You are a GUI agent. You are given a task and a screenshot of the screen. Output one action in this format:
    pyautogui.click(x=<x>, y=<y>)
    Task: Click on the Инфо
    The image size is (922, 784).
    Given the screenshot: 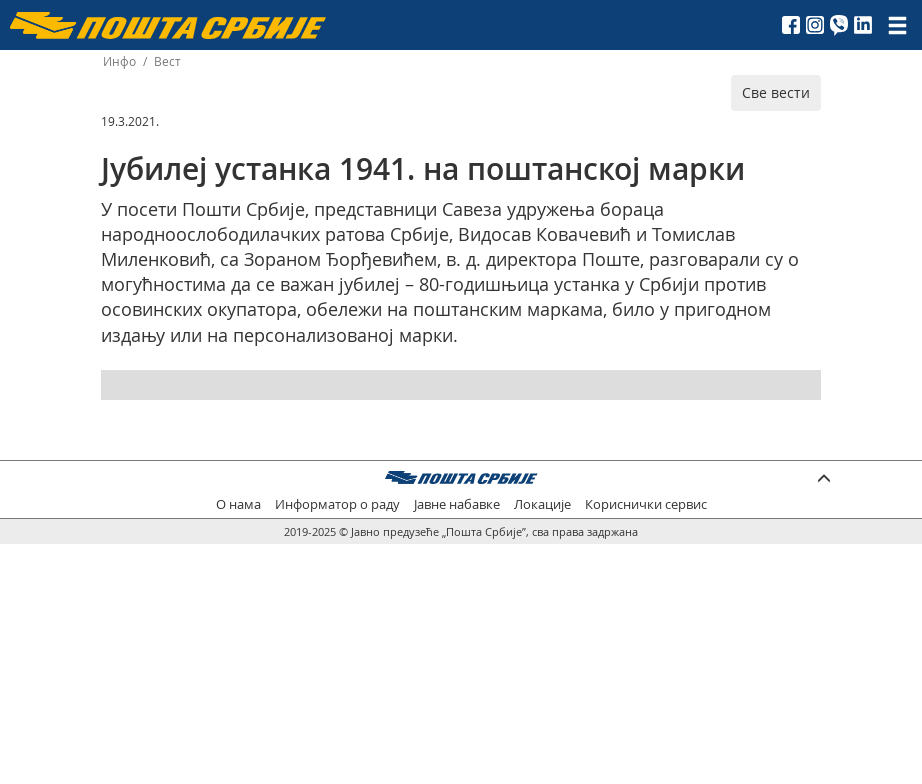 What is the action you would take?
    pyautogui.click(x=119, y=61)
    